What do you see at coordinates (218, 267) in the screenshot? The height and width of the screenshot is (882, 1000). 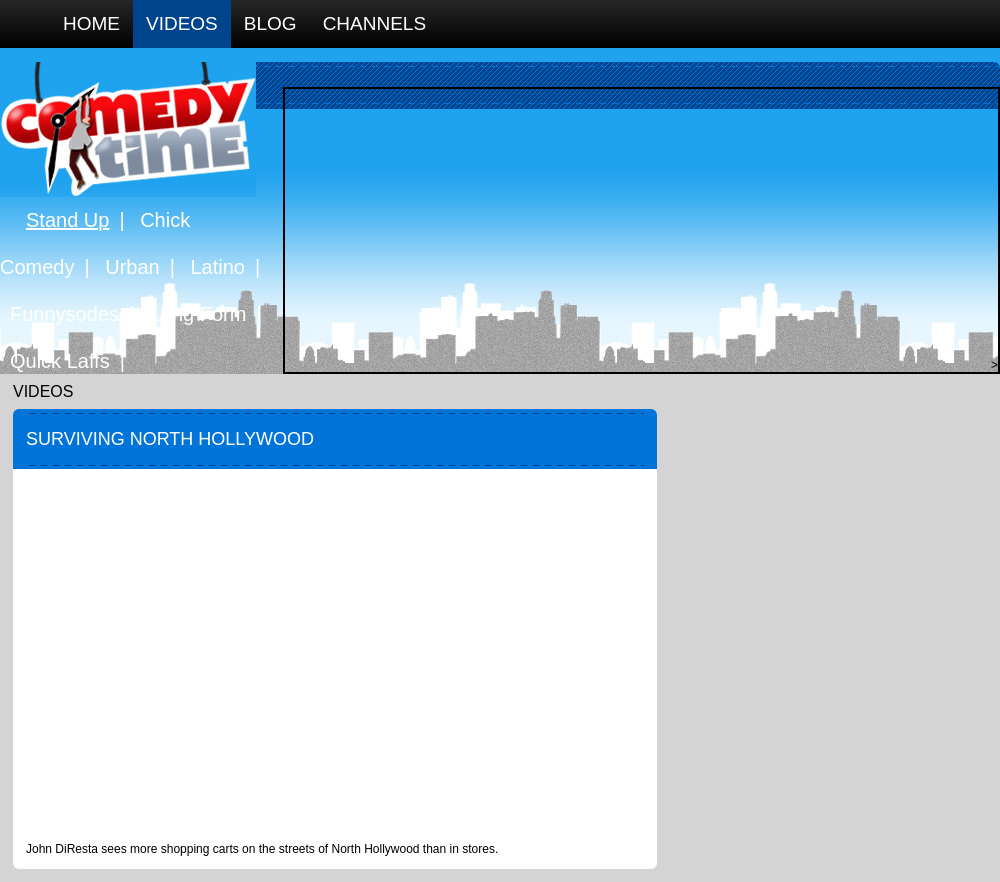 I see `Latino` at bounding box center [218, 267].